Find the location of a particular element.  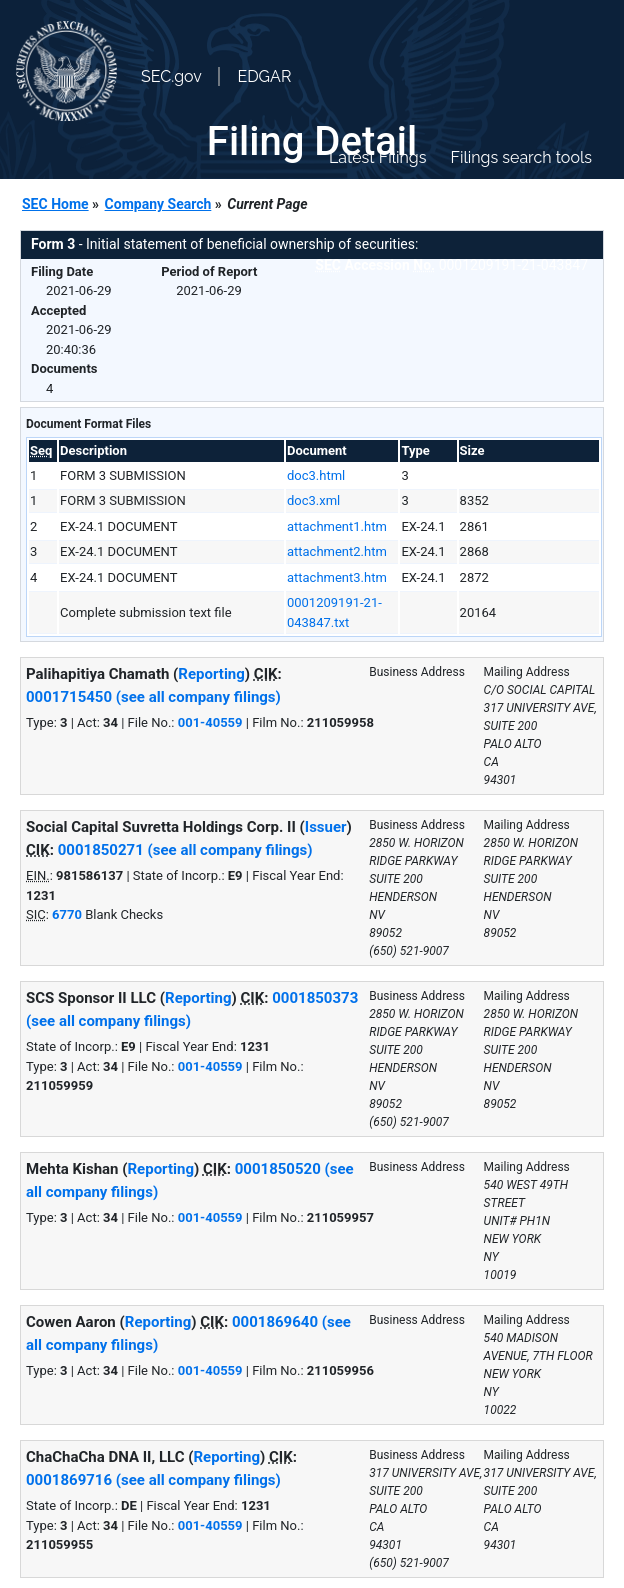

0001869716 (see all company filings) is located at coordinates (153, 1480).